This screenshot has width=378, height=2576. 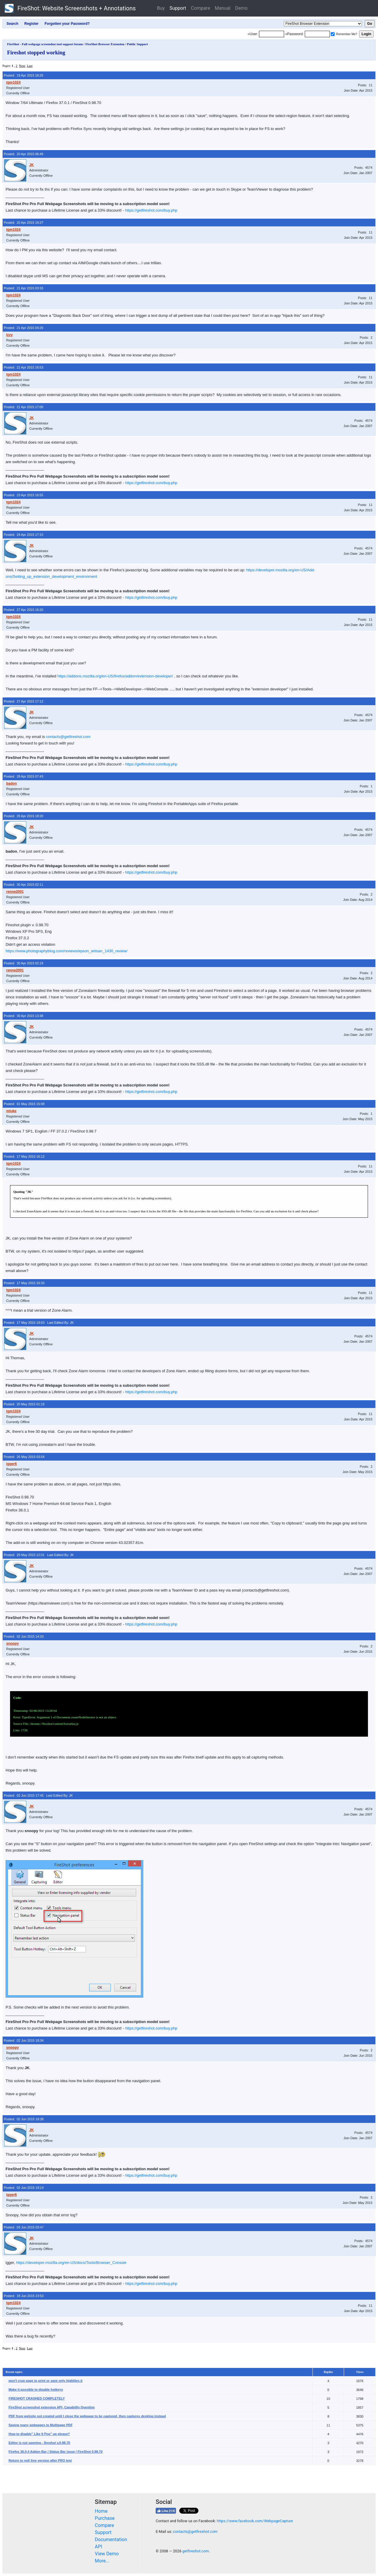 What do you see at coordinates (101, 2511) in the screenshot?
I see `Home` at bounding box center [101, 2511].